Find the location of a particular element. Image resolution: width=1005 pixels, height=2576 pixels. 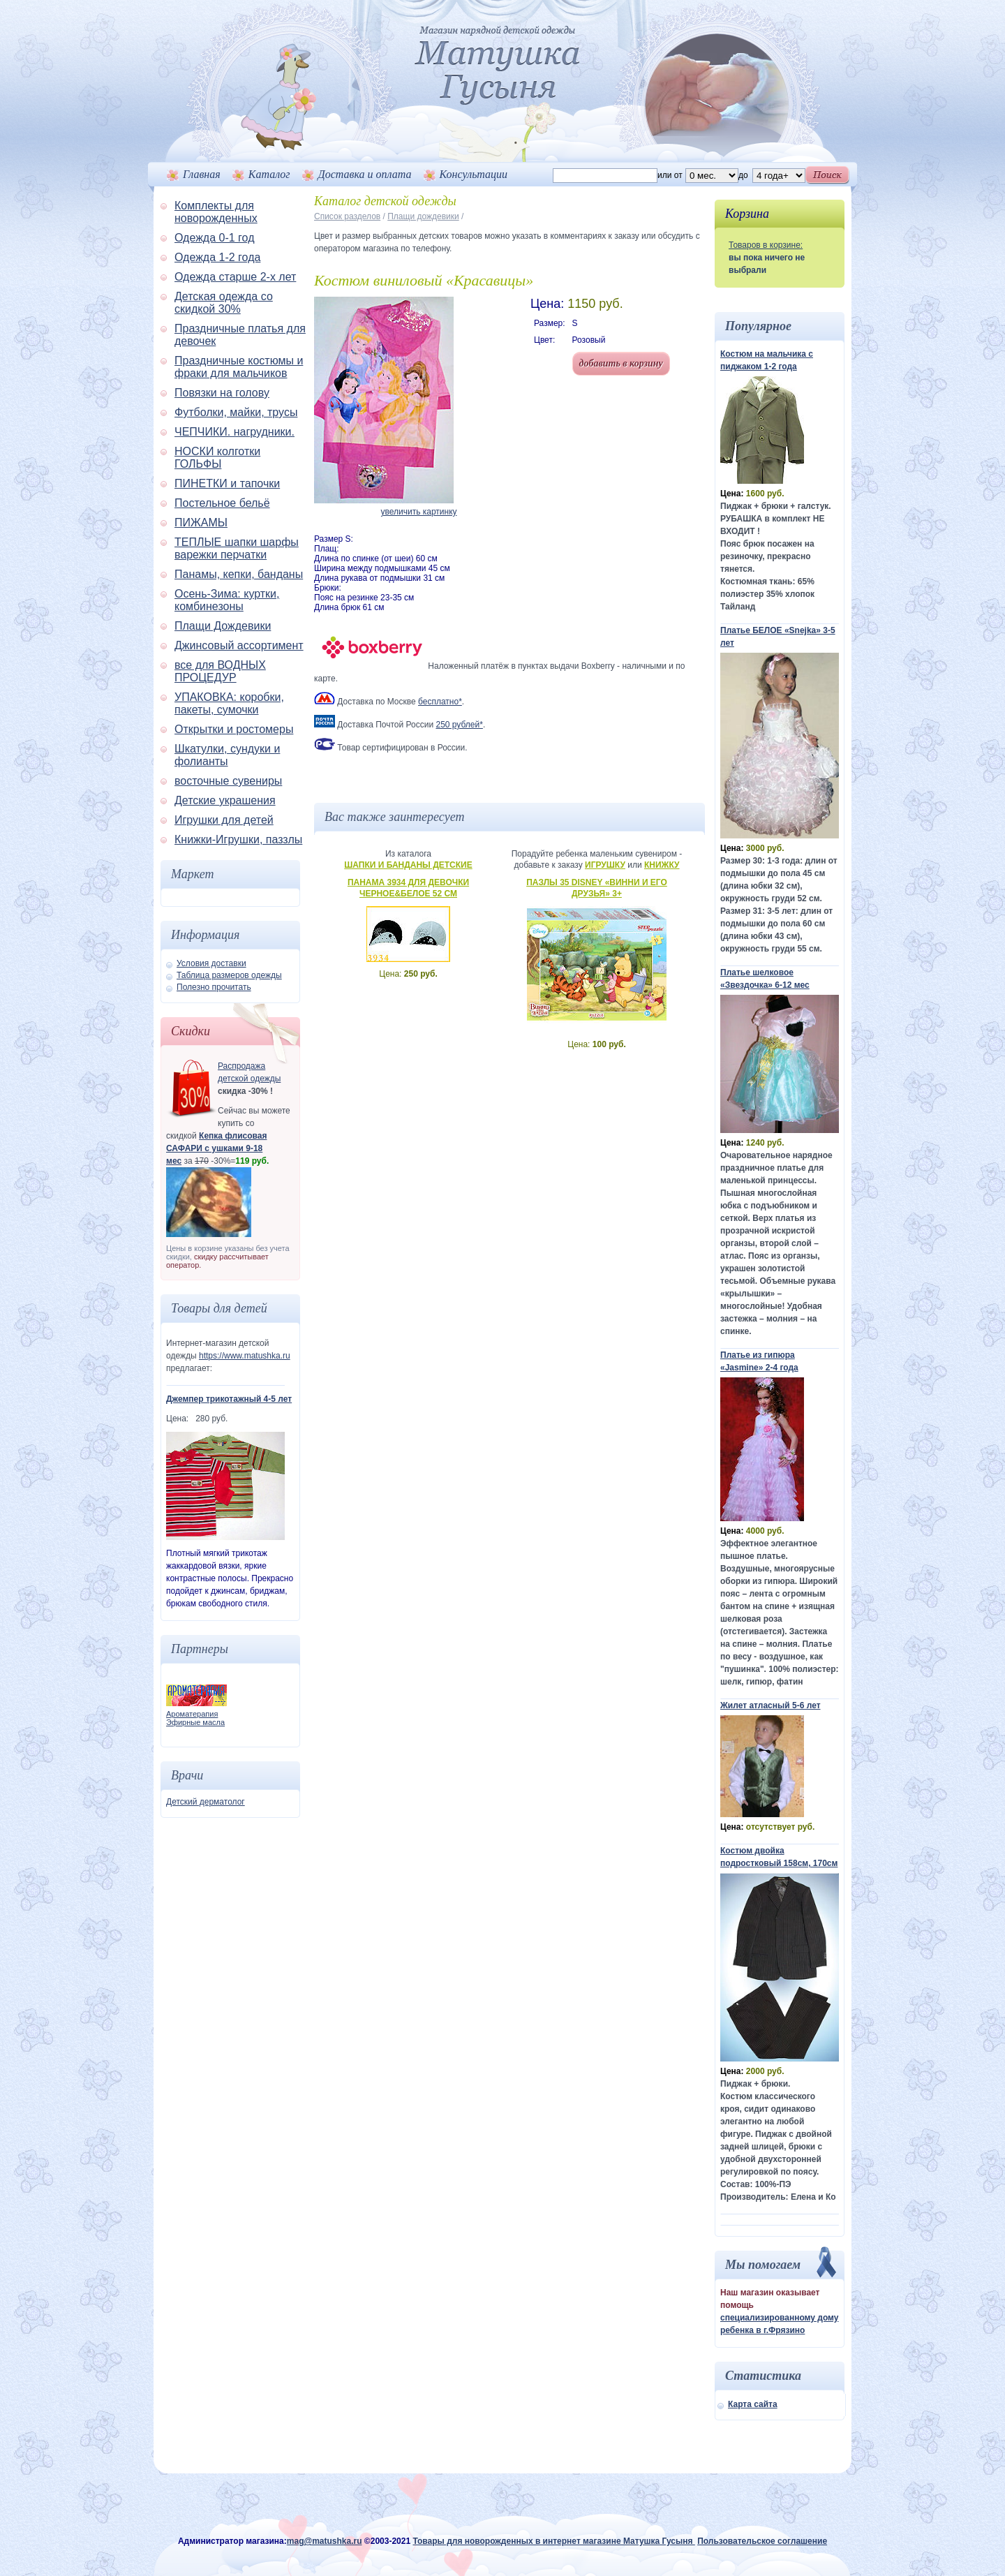

ПИЖАМЫ is located at coordinates (201, 522).